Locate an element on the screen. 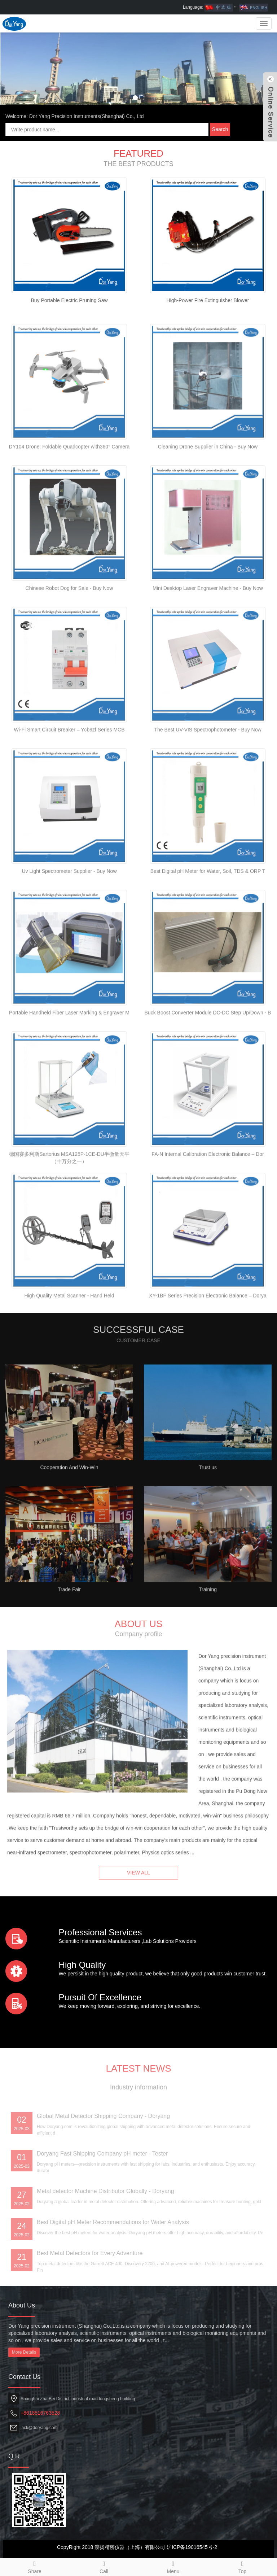  Cooperation And Win-Win is located at coordinates (69, 1513).